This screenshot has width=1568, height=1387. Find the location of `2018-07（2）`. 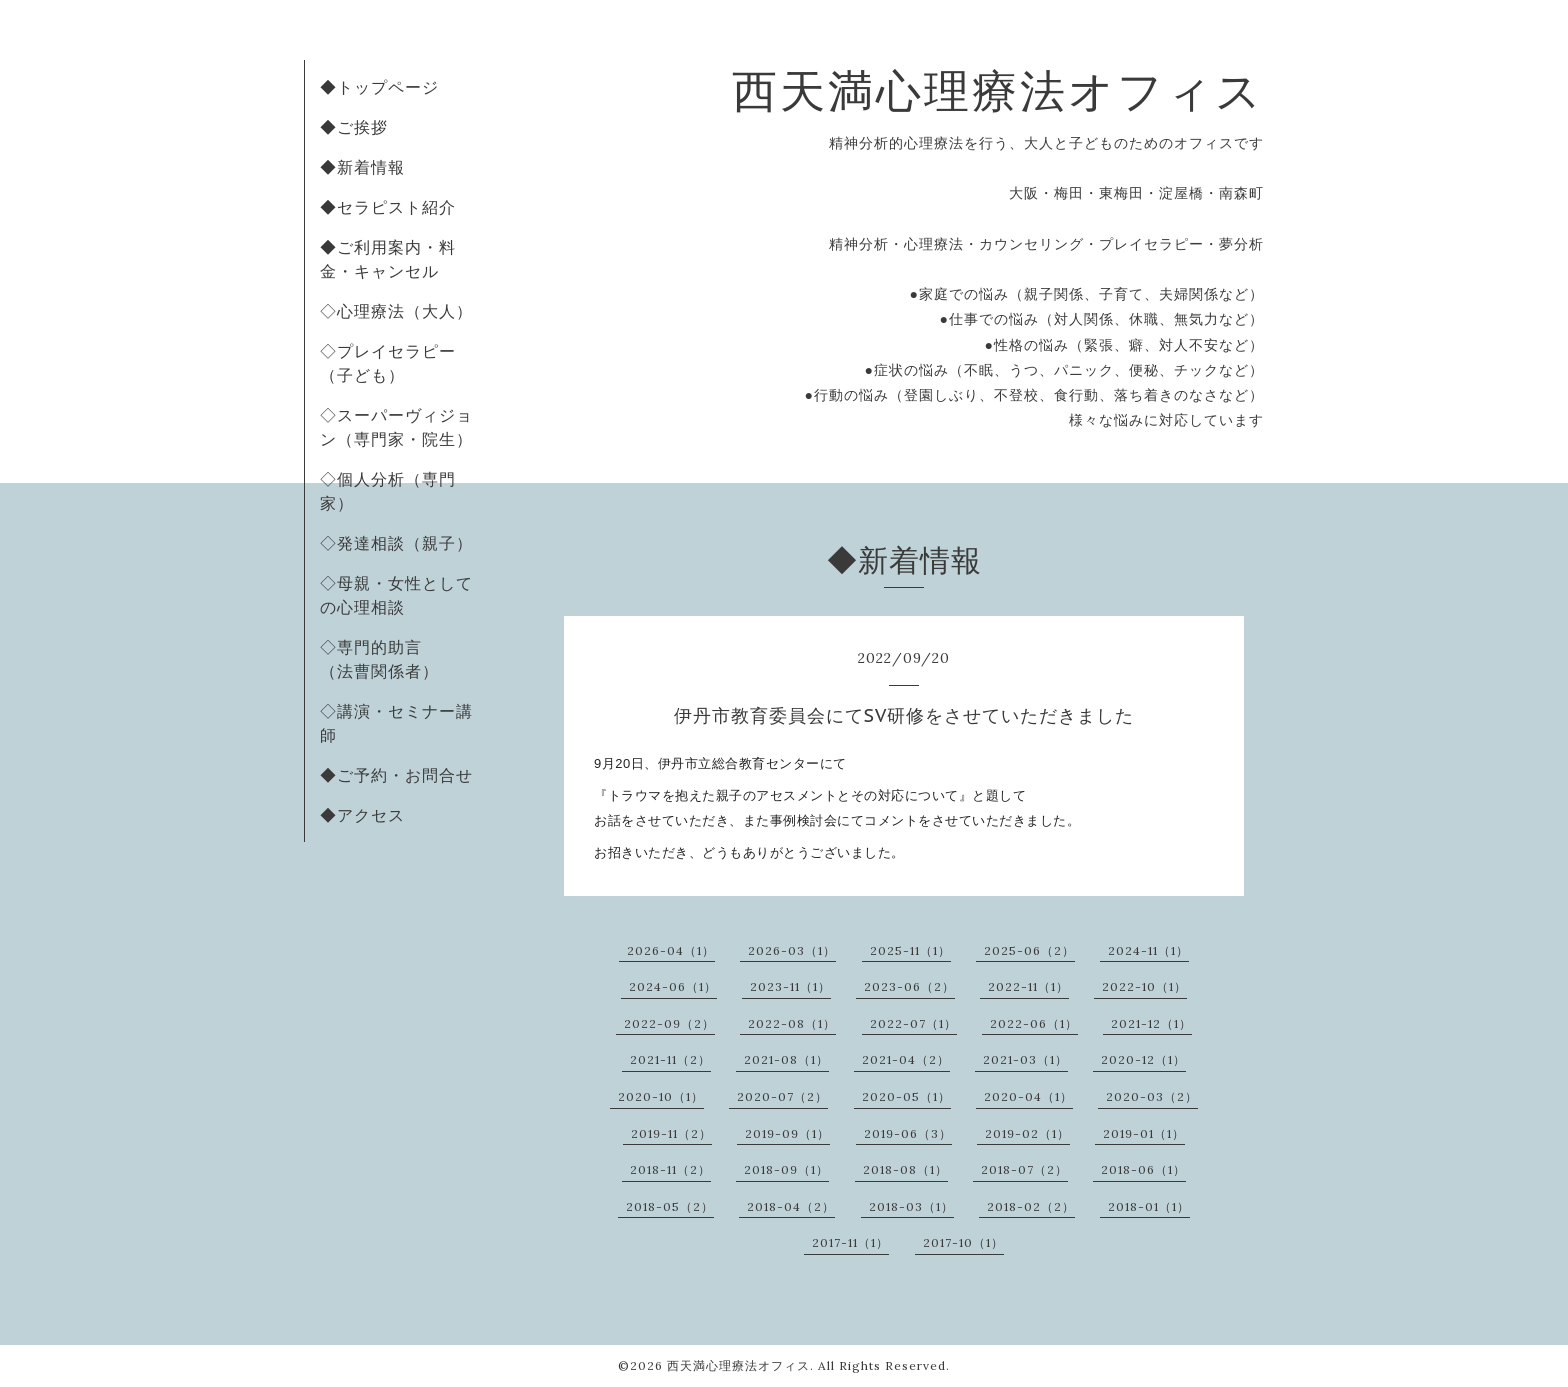

2018-07（2） is located at coordinates (1024, 1169).